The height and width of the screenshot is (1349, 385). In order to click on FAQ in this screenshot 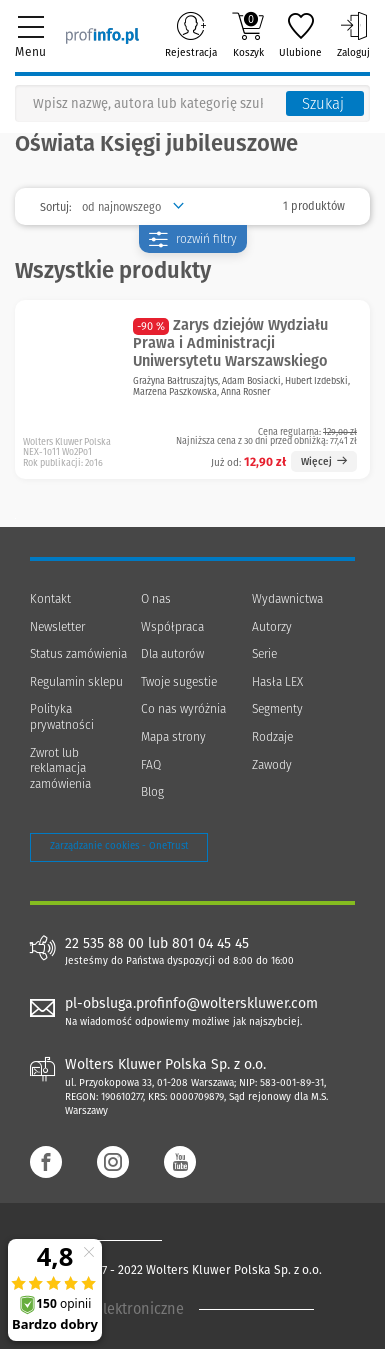, I will do `click(151, 765)`.